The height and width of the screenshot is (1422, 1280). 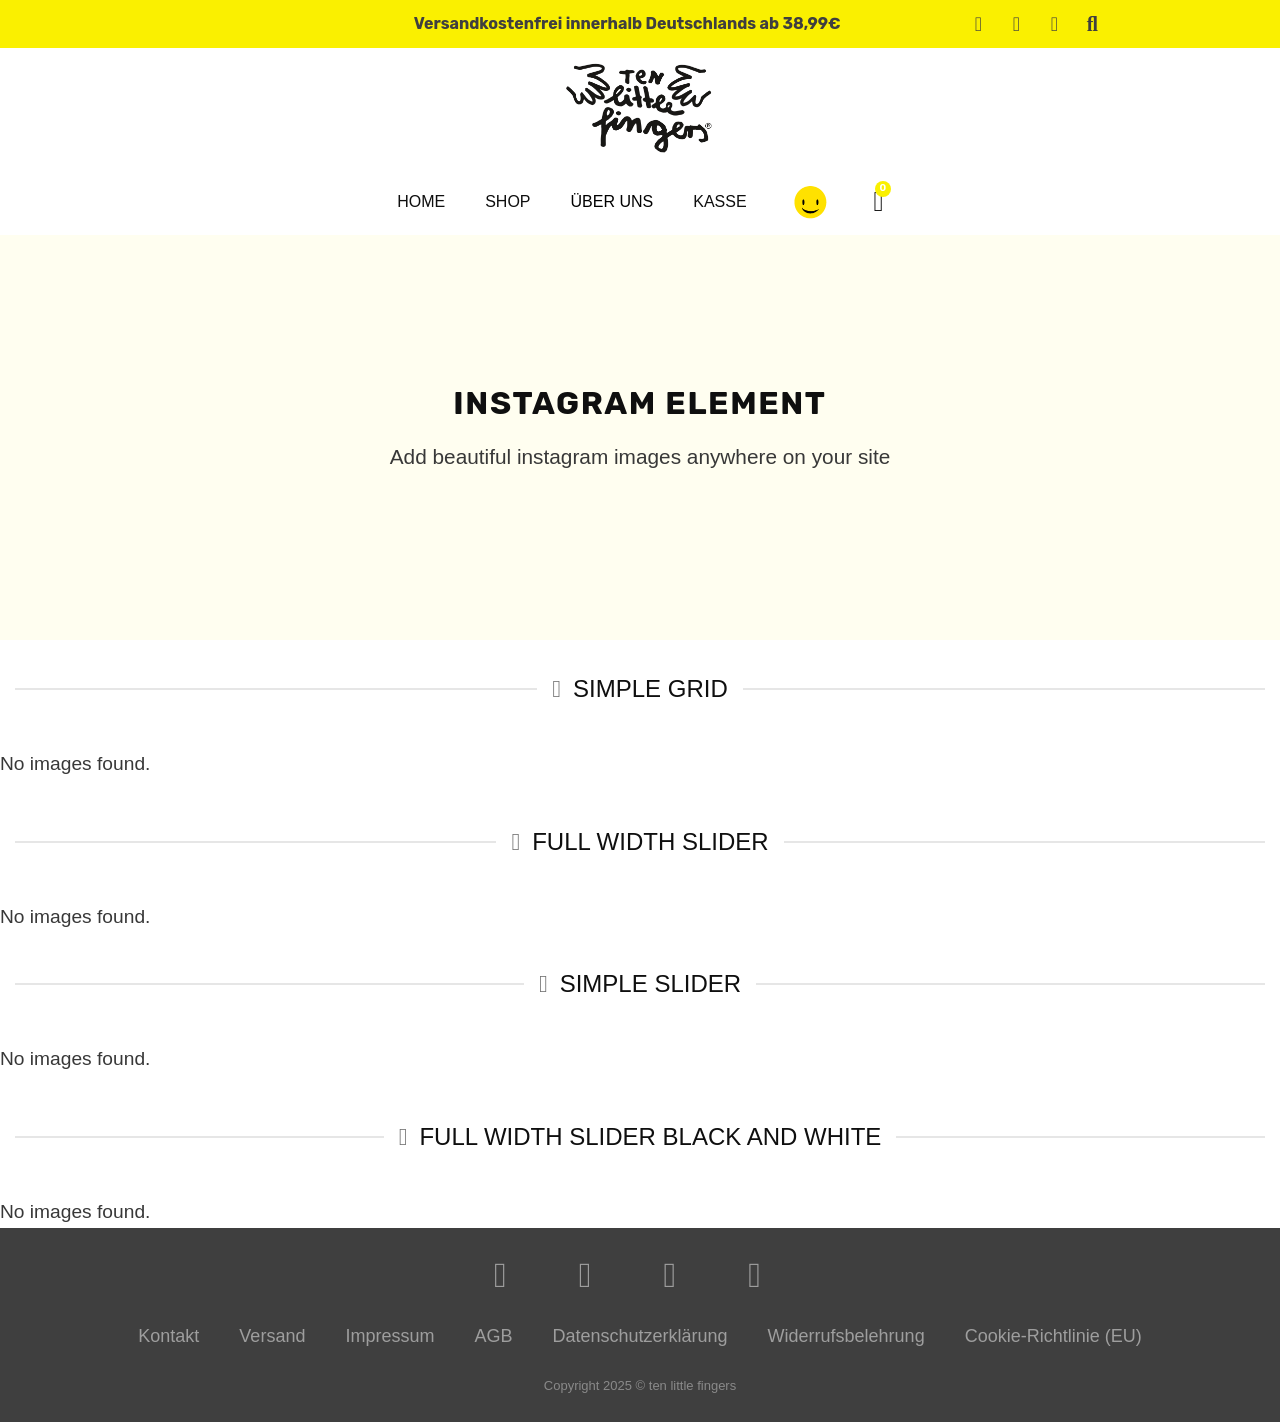 I want to click on Shop, so click(x=507, y=201).